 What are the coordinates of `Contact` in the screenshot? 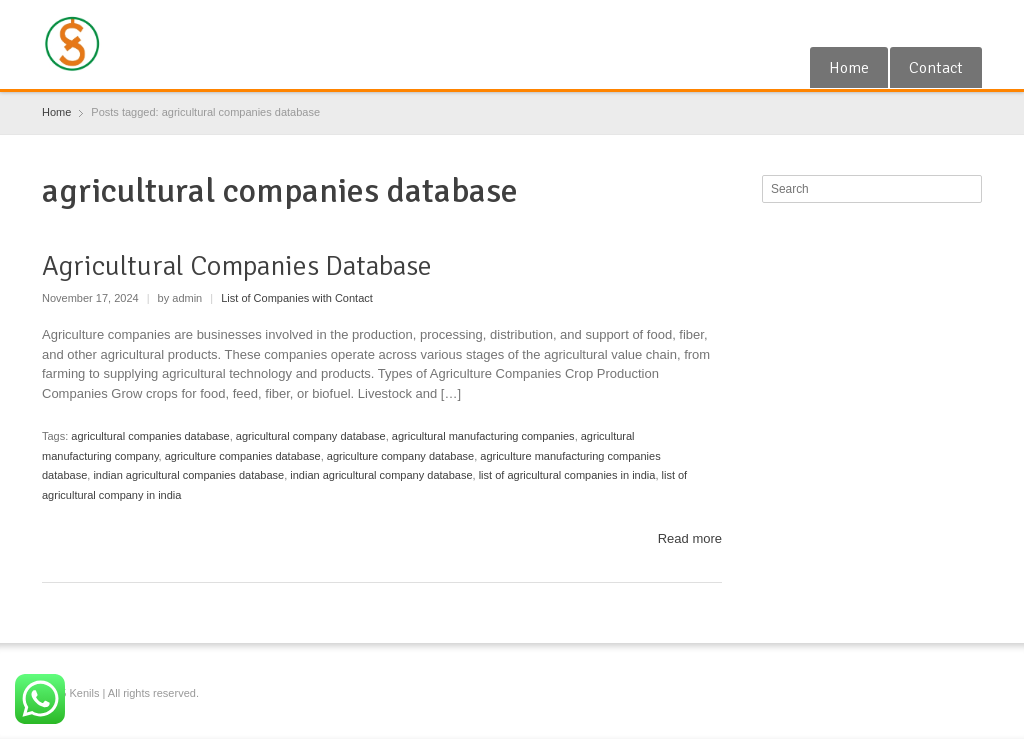 It's located at (936, 68).